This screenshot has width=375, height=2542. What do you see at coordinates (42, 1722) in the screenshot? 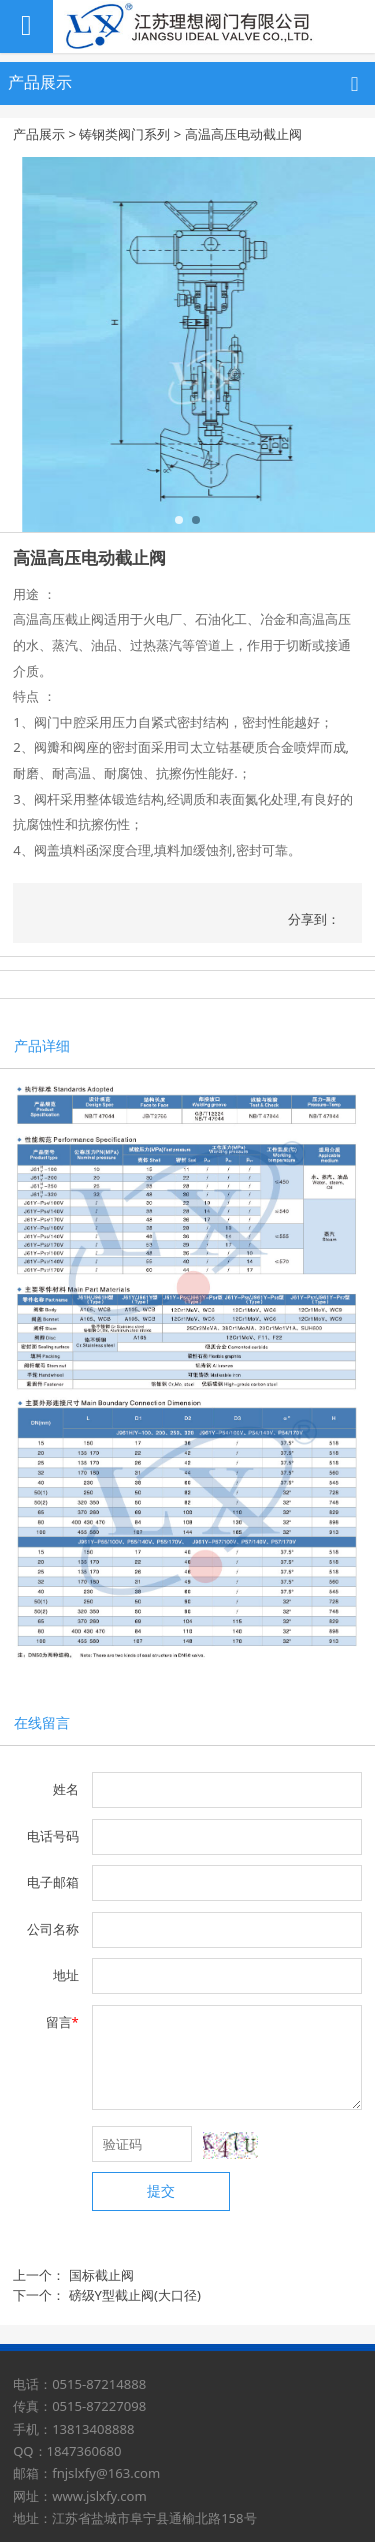
I see `在线留言` at bounding box center [42, 1722].